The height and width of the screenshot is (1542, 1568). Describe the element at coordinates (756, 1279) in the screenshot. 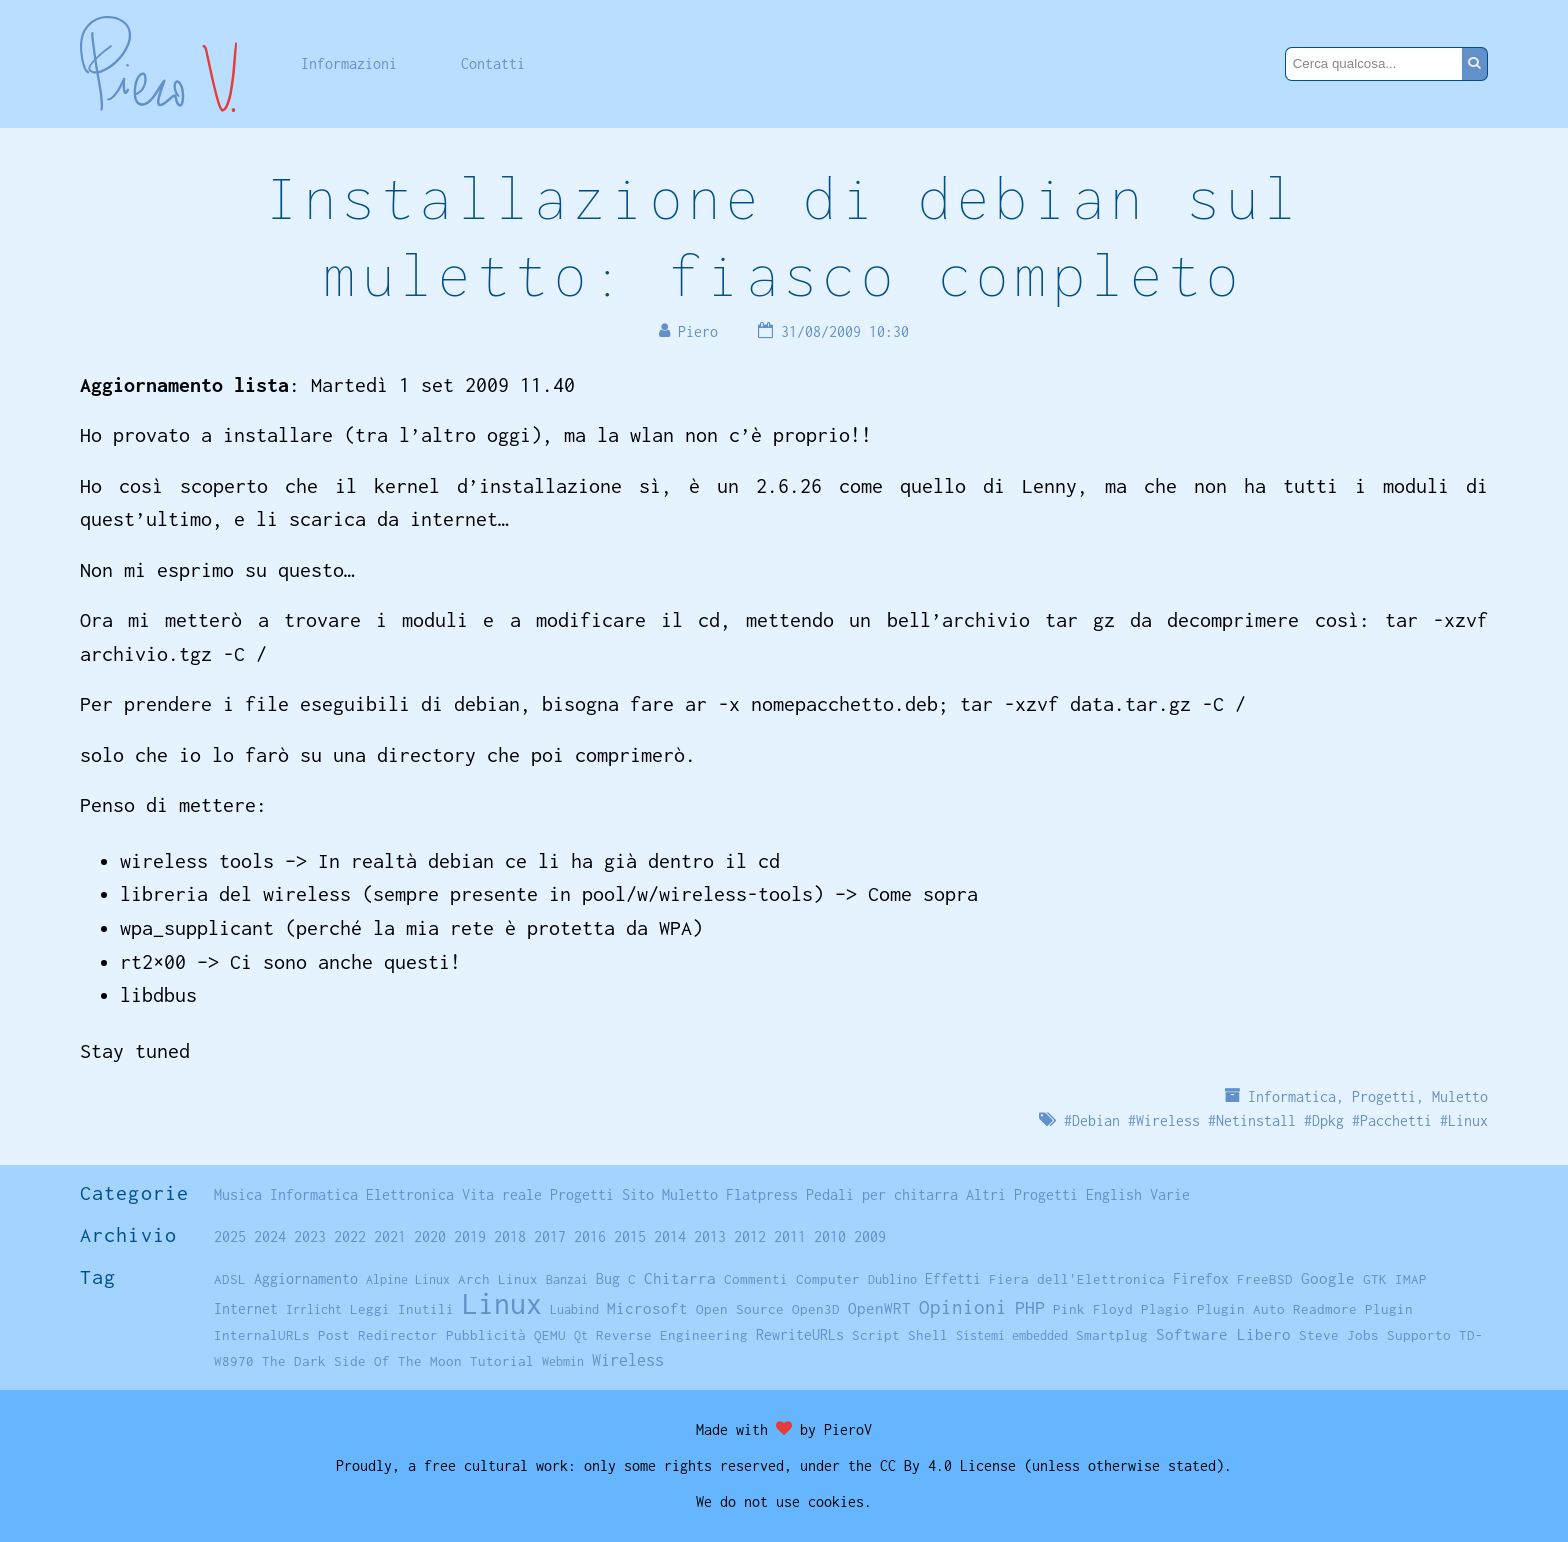

I see `Commenti` at that location.